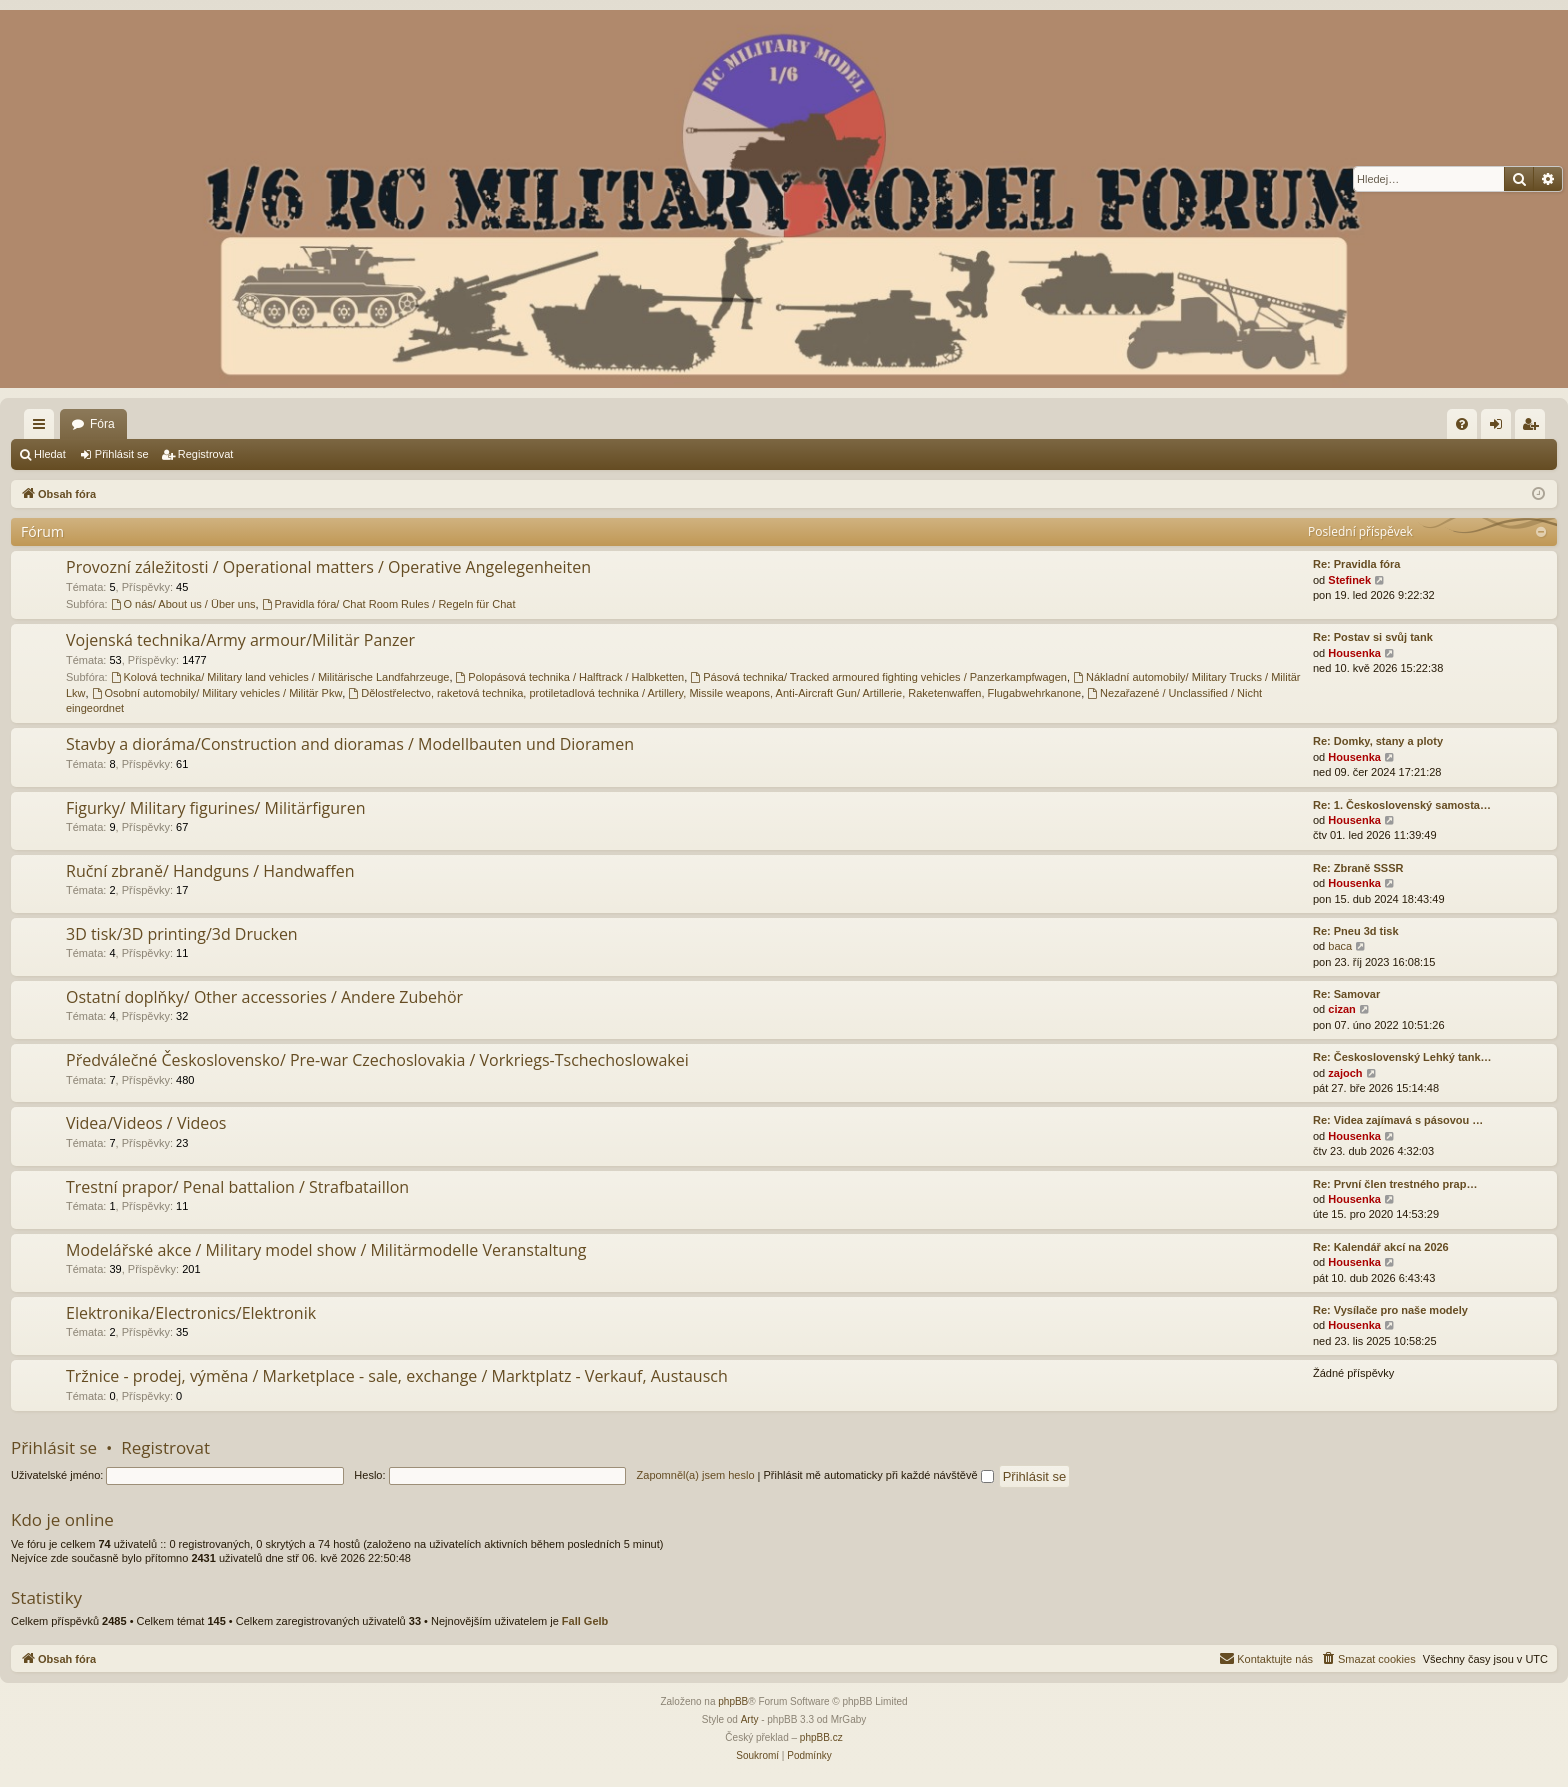  What do you see at coordinates (1381, 1247) in the screenshot?
I see `Re: Kalendář akcí na 2026` at bounding box center [1381, 1247].